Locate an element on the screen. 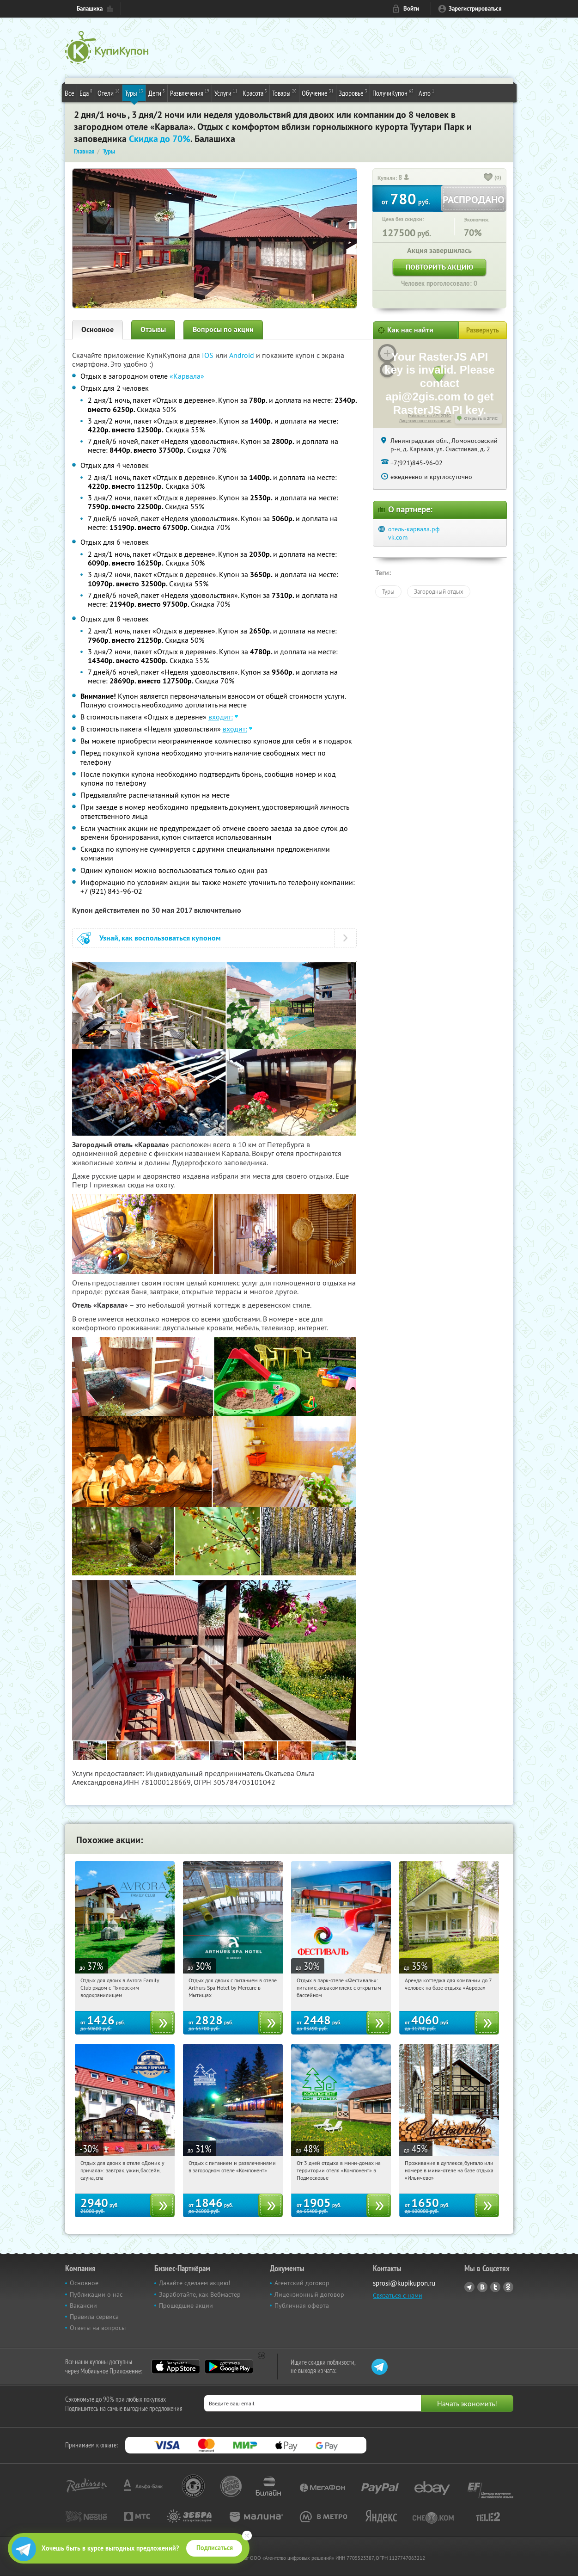  Товары is located at coordinates (284, 92).